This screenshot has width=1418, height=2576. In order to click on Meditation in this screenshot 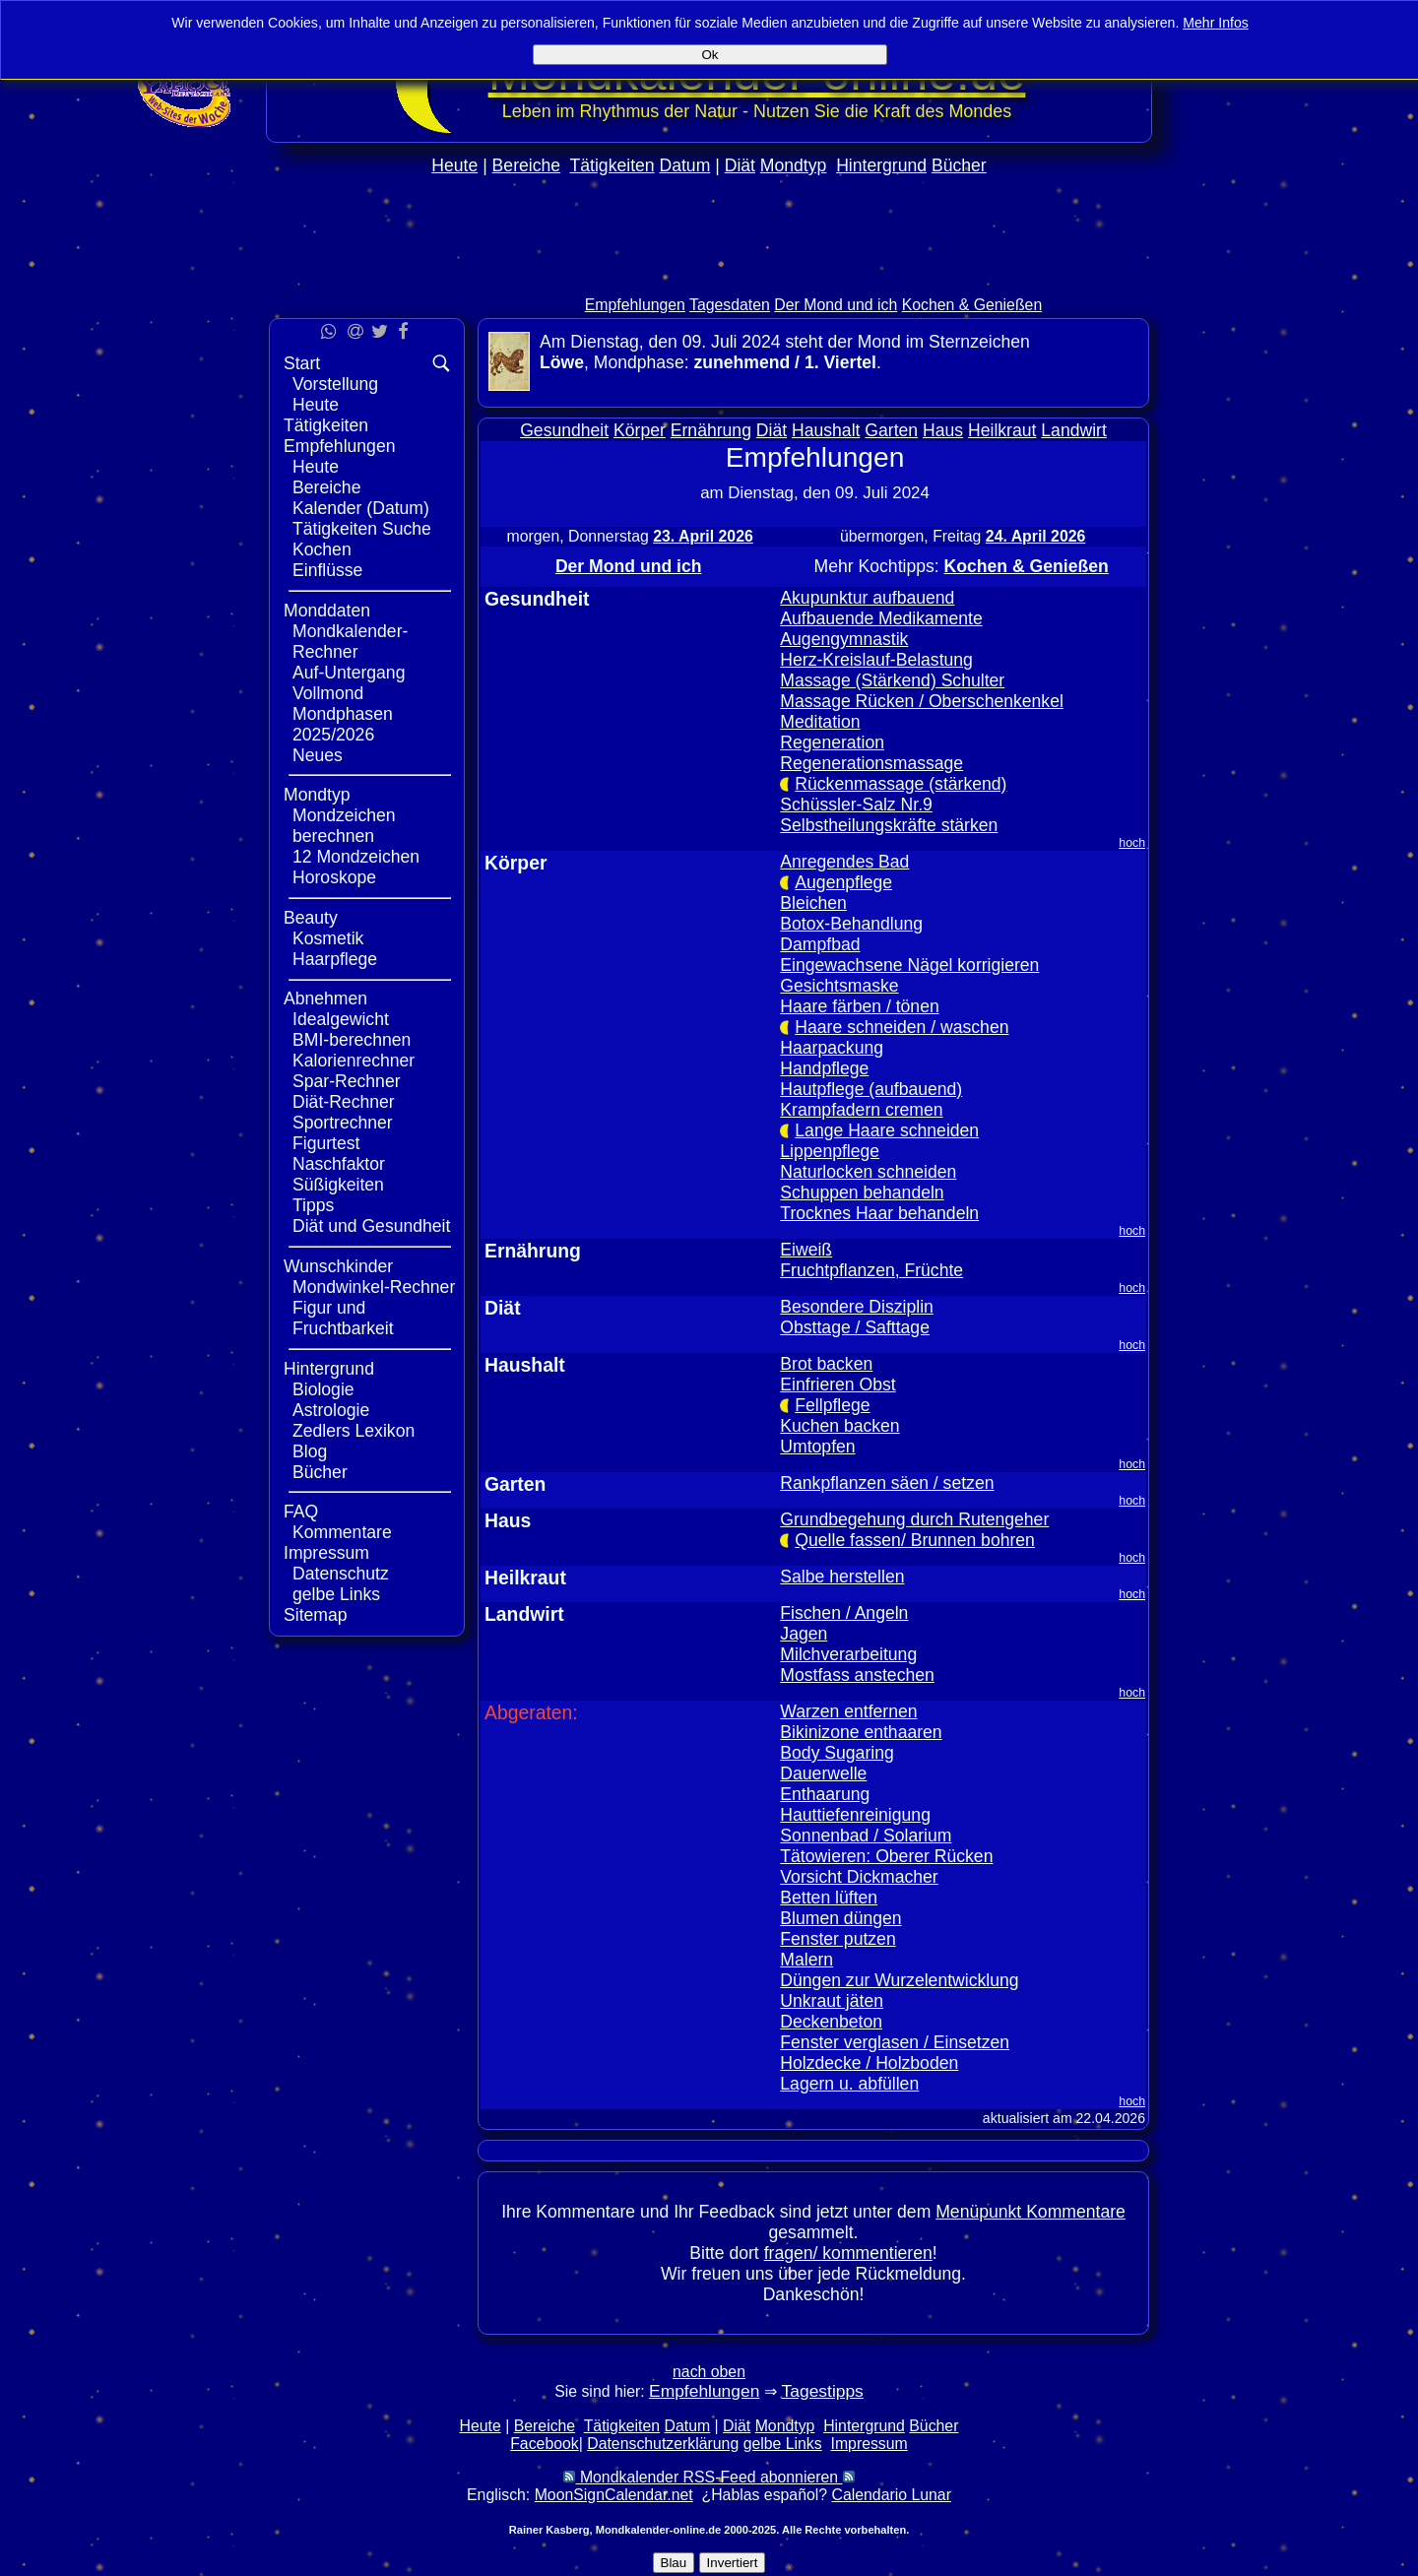, I will do `click(820, 722)`.